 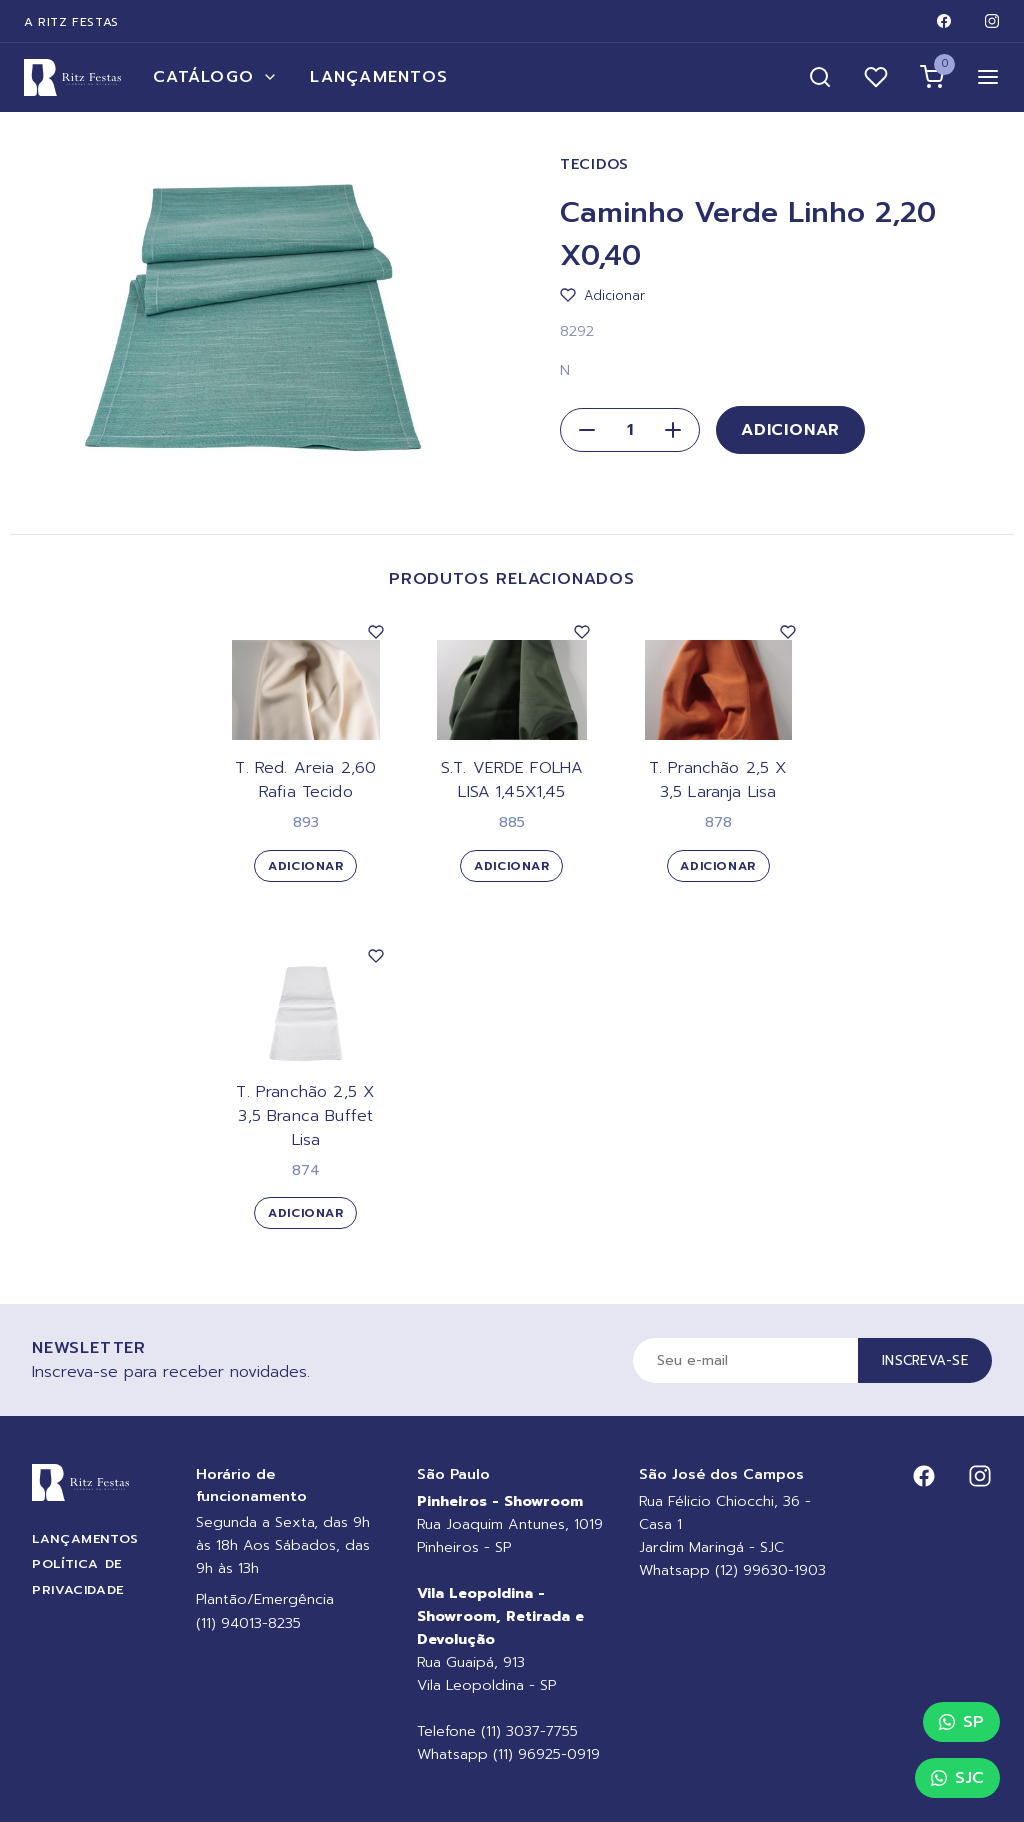 What do you see at coordinates (215, 77) in the screenshot?
I see `Catálogo` at bounding box center [215, 77].